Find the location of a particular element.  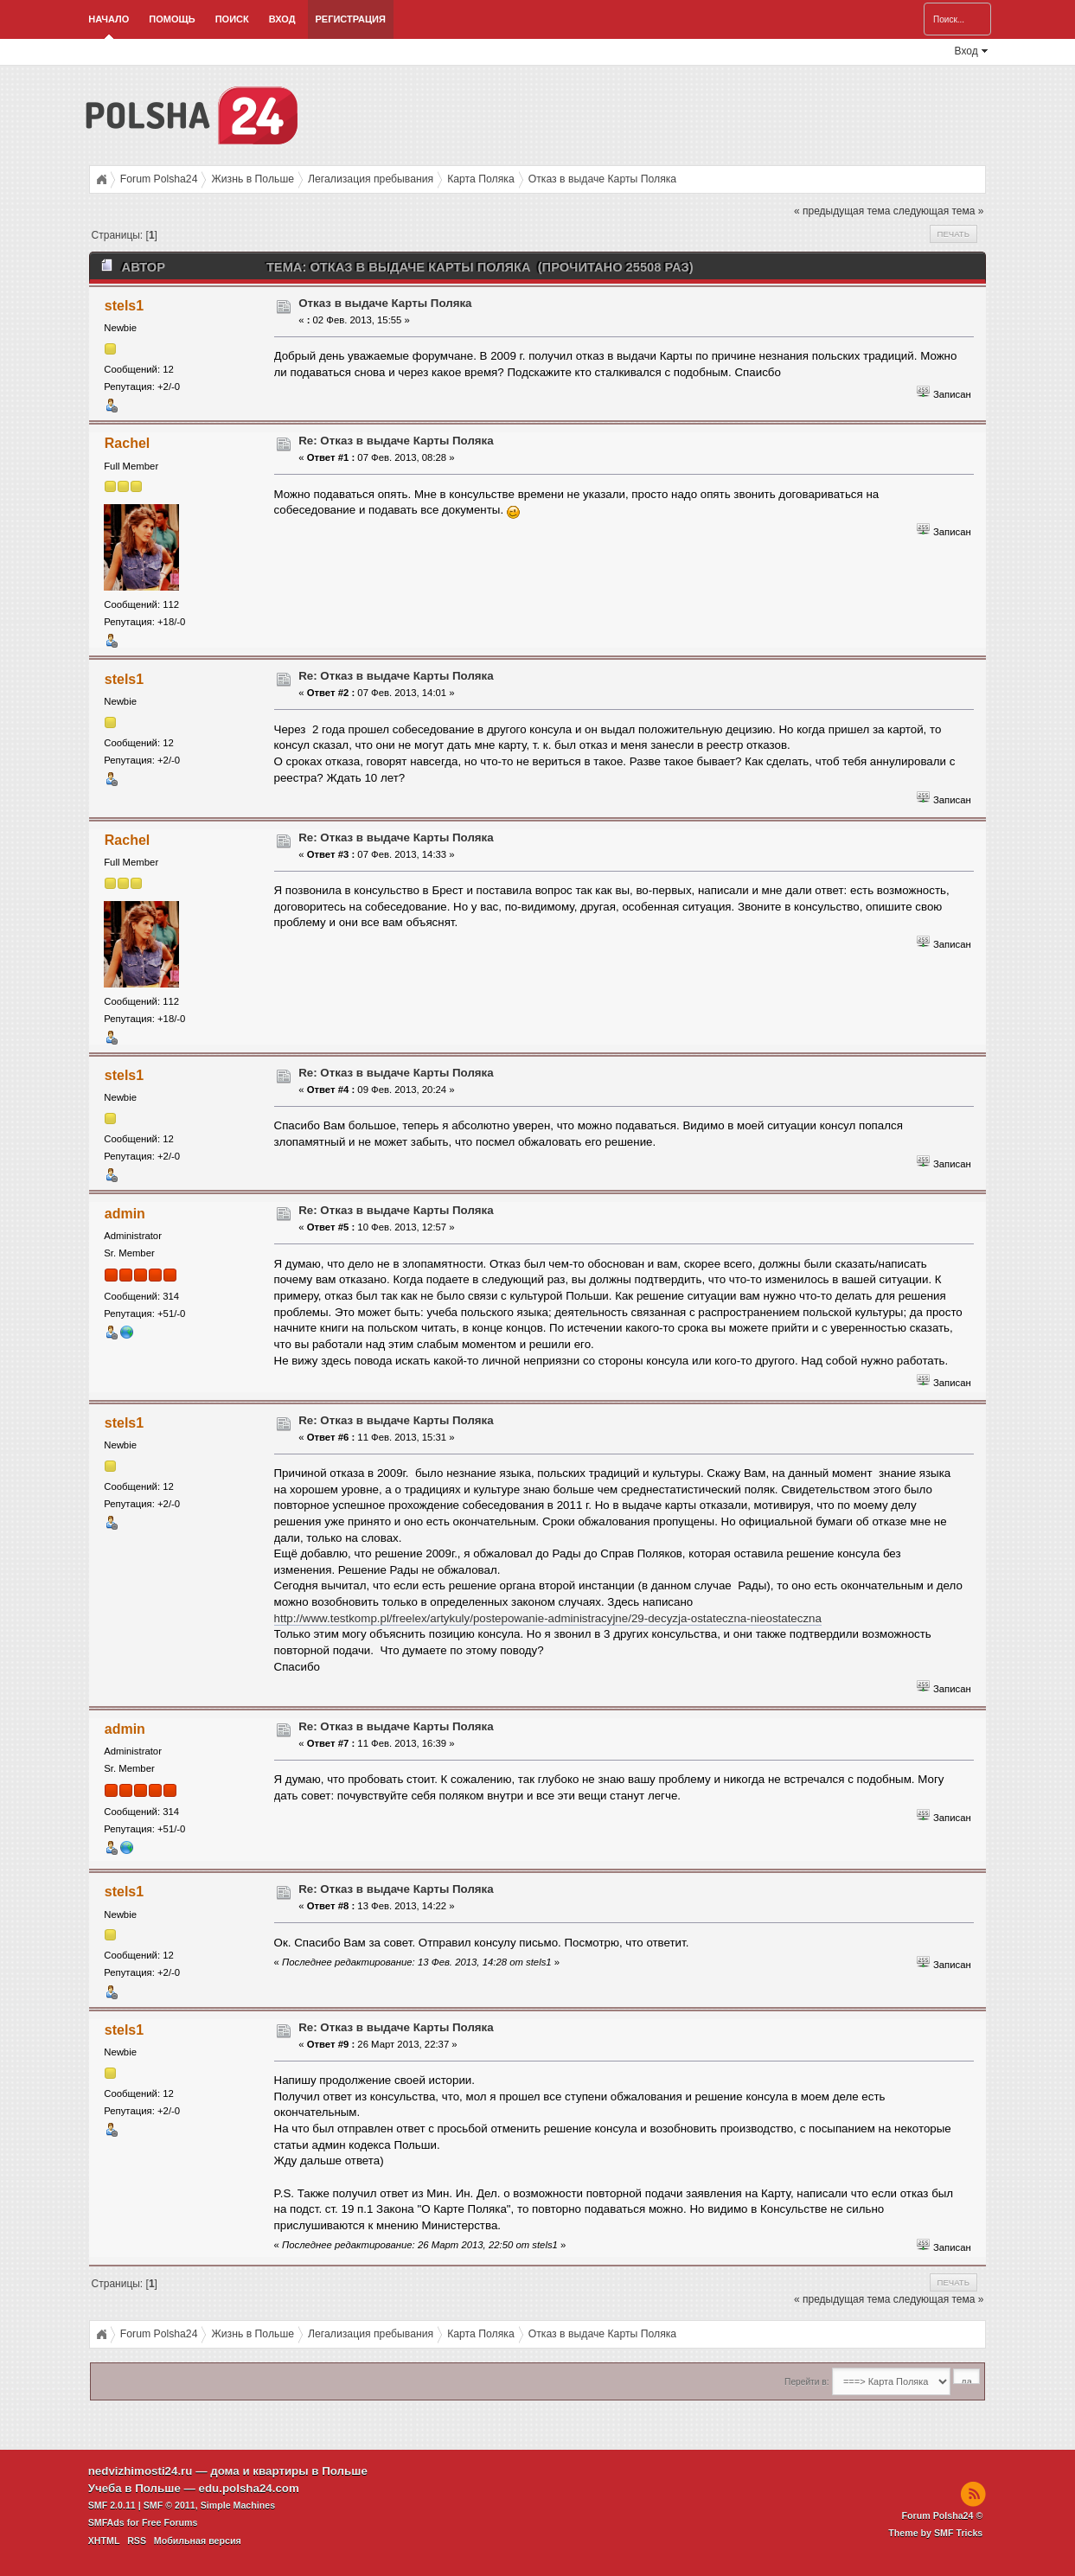

Вход is located at coordinates (282, 19).